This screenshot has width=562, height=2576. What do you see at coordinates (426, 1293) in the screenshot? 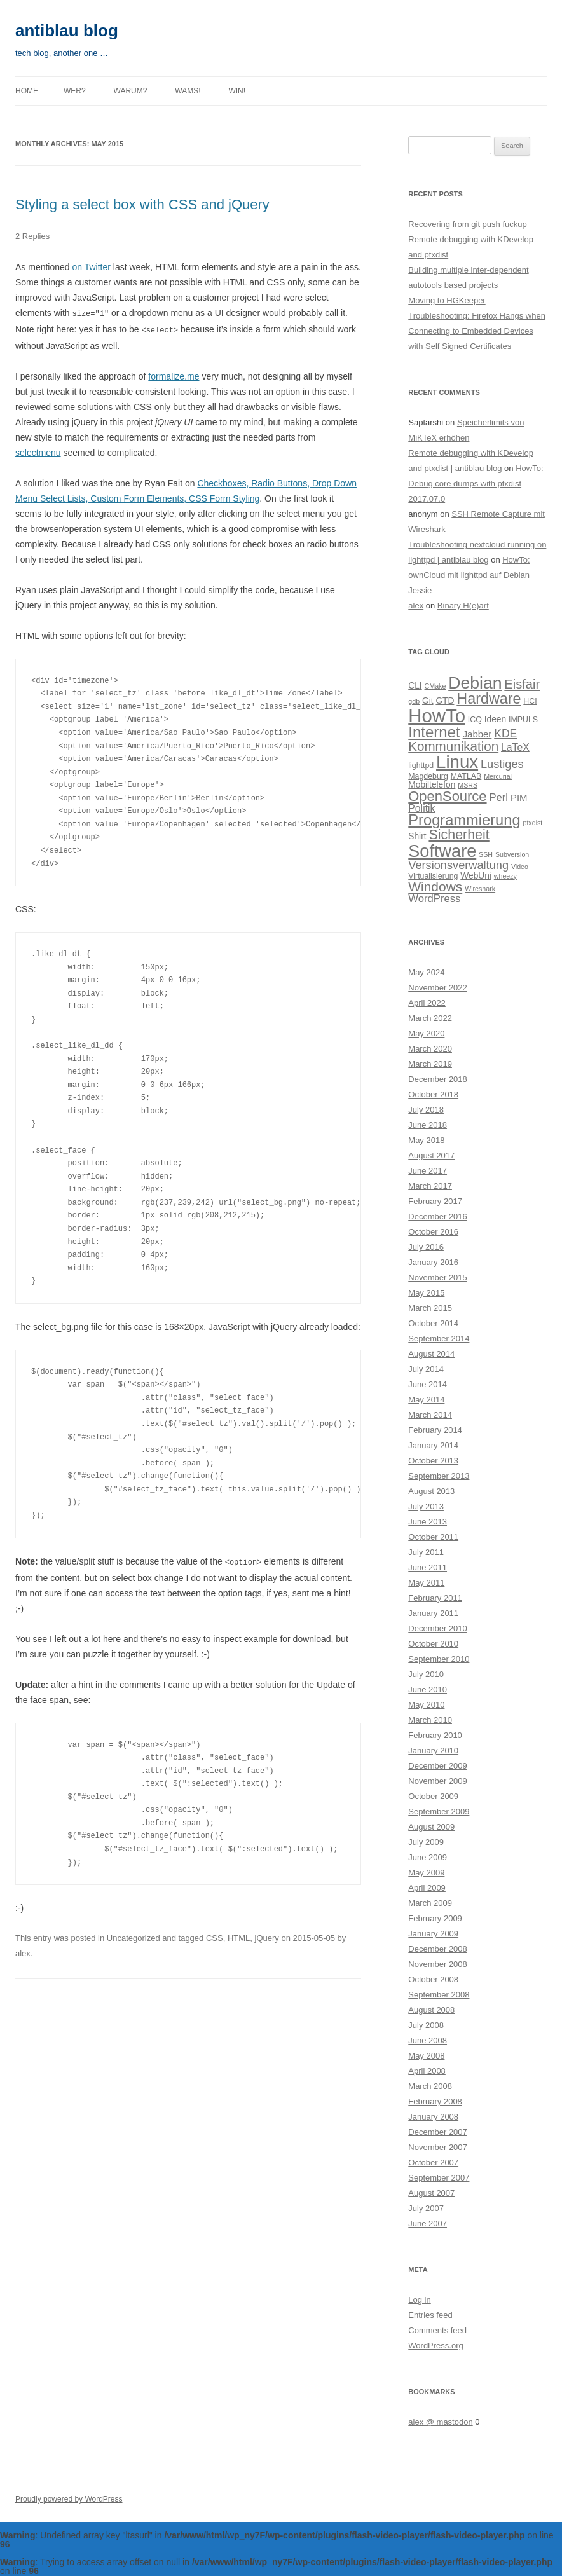
I see `May 2015` at bounding box center [426, 1293].